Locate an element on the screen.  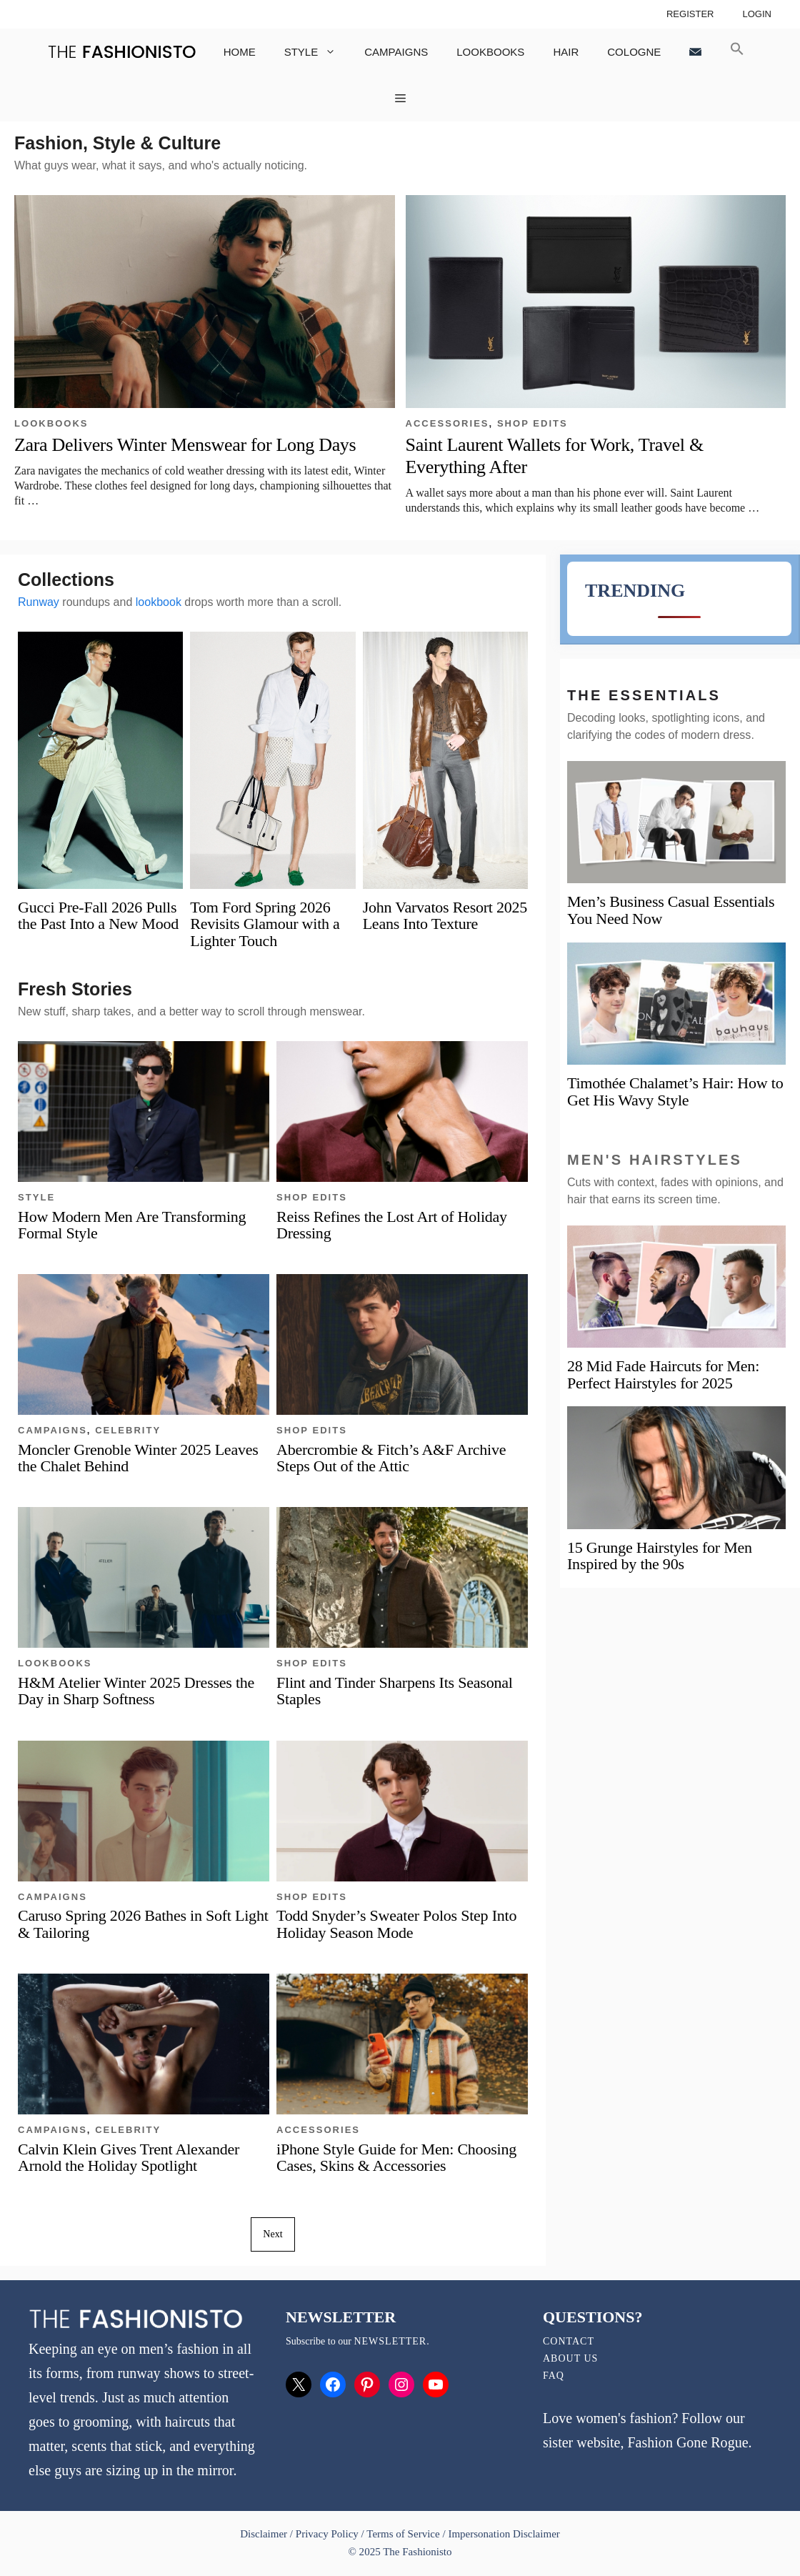
Contact is located at coordinates (568, 2341).